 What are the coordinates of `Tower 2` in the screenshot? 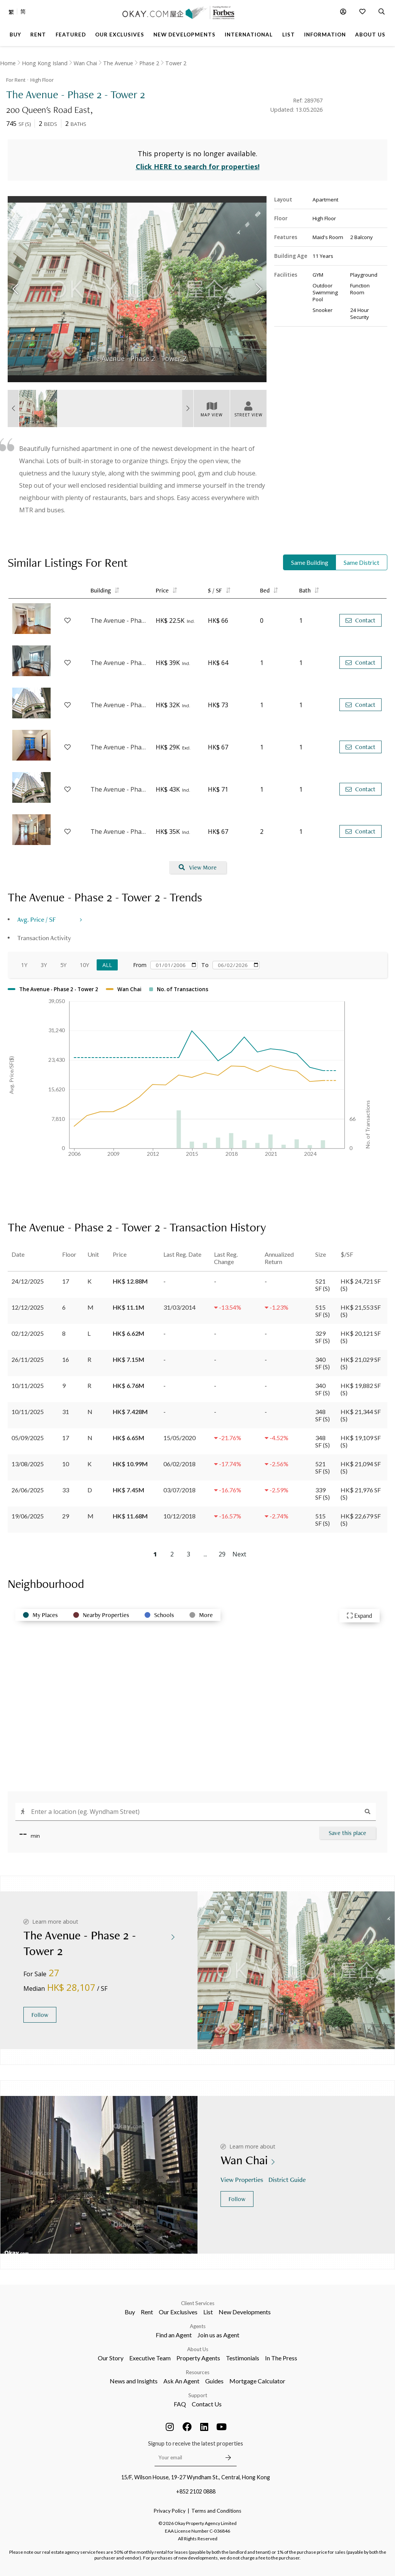 It's located at (175, 63).